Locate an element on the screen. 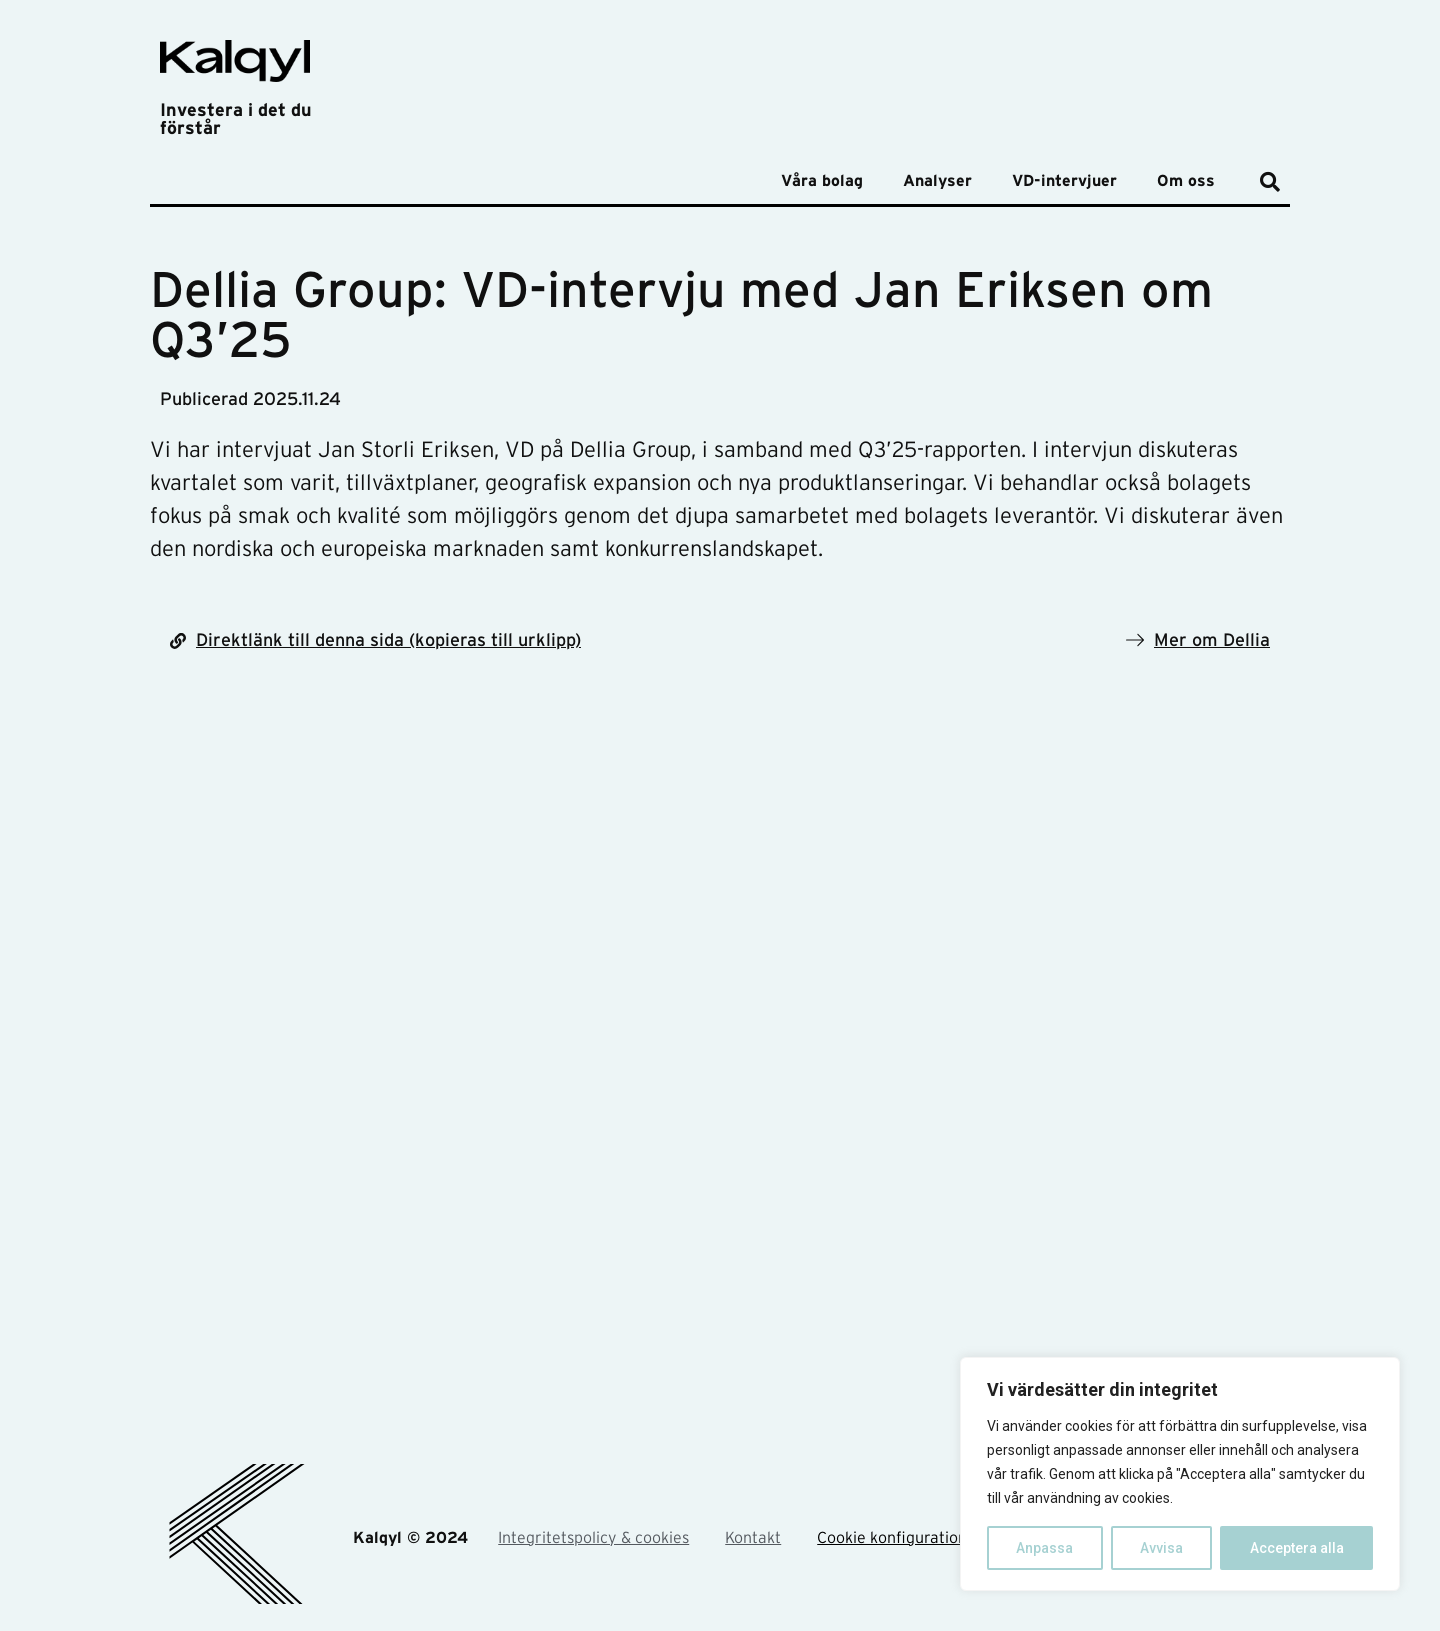 The image size is (1440, 1631). Anpassa is located at coordinates (1044, 1548).